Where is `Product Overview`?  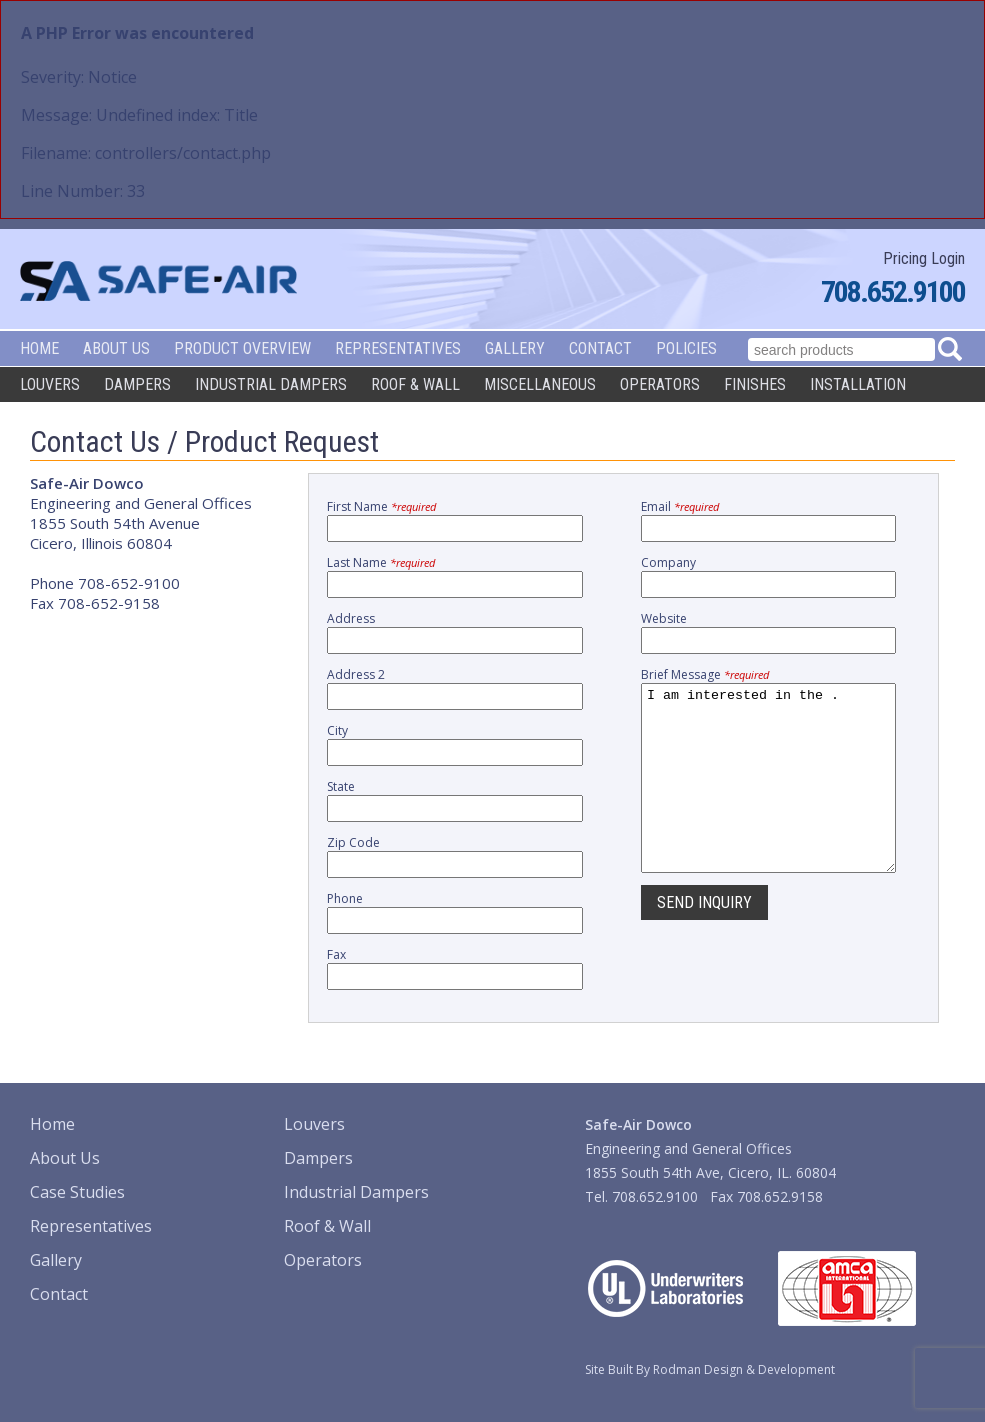 Product Overview is located at coordinates (242, 348).